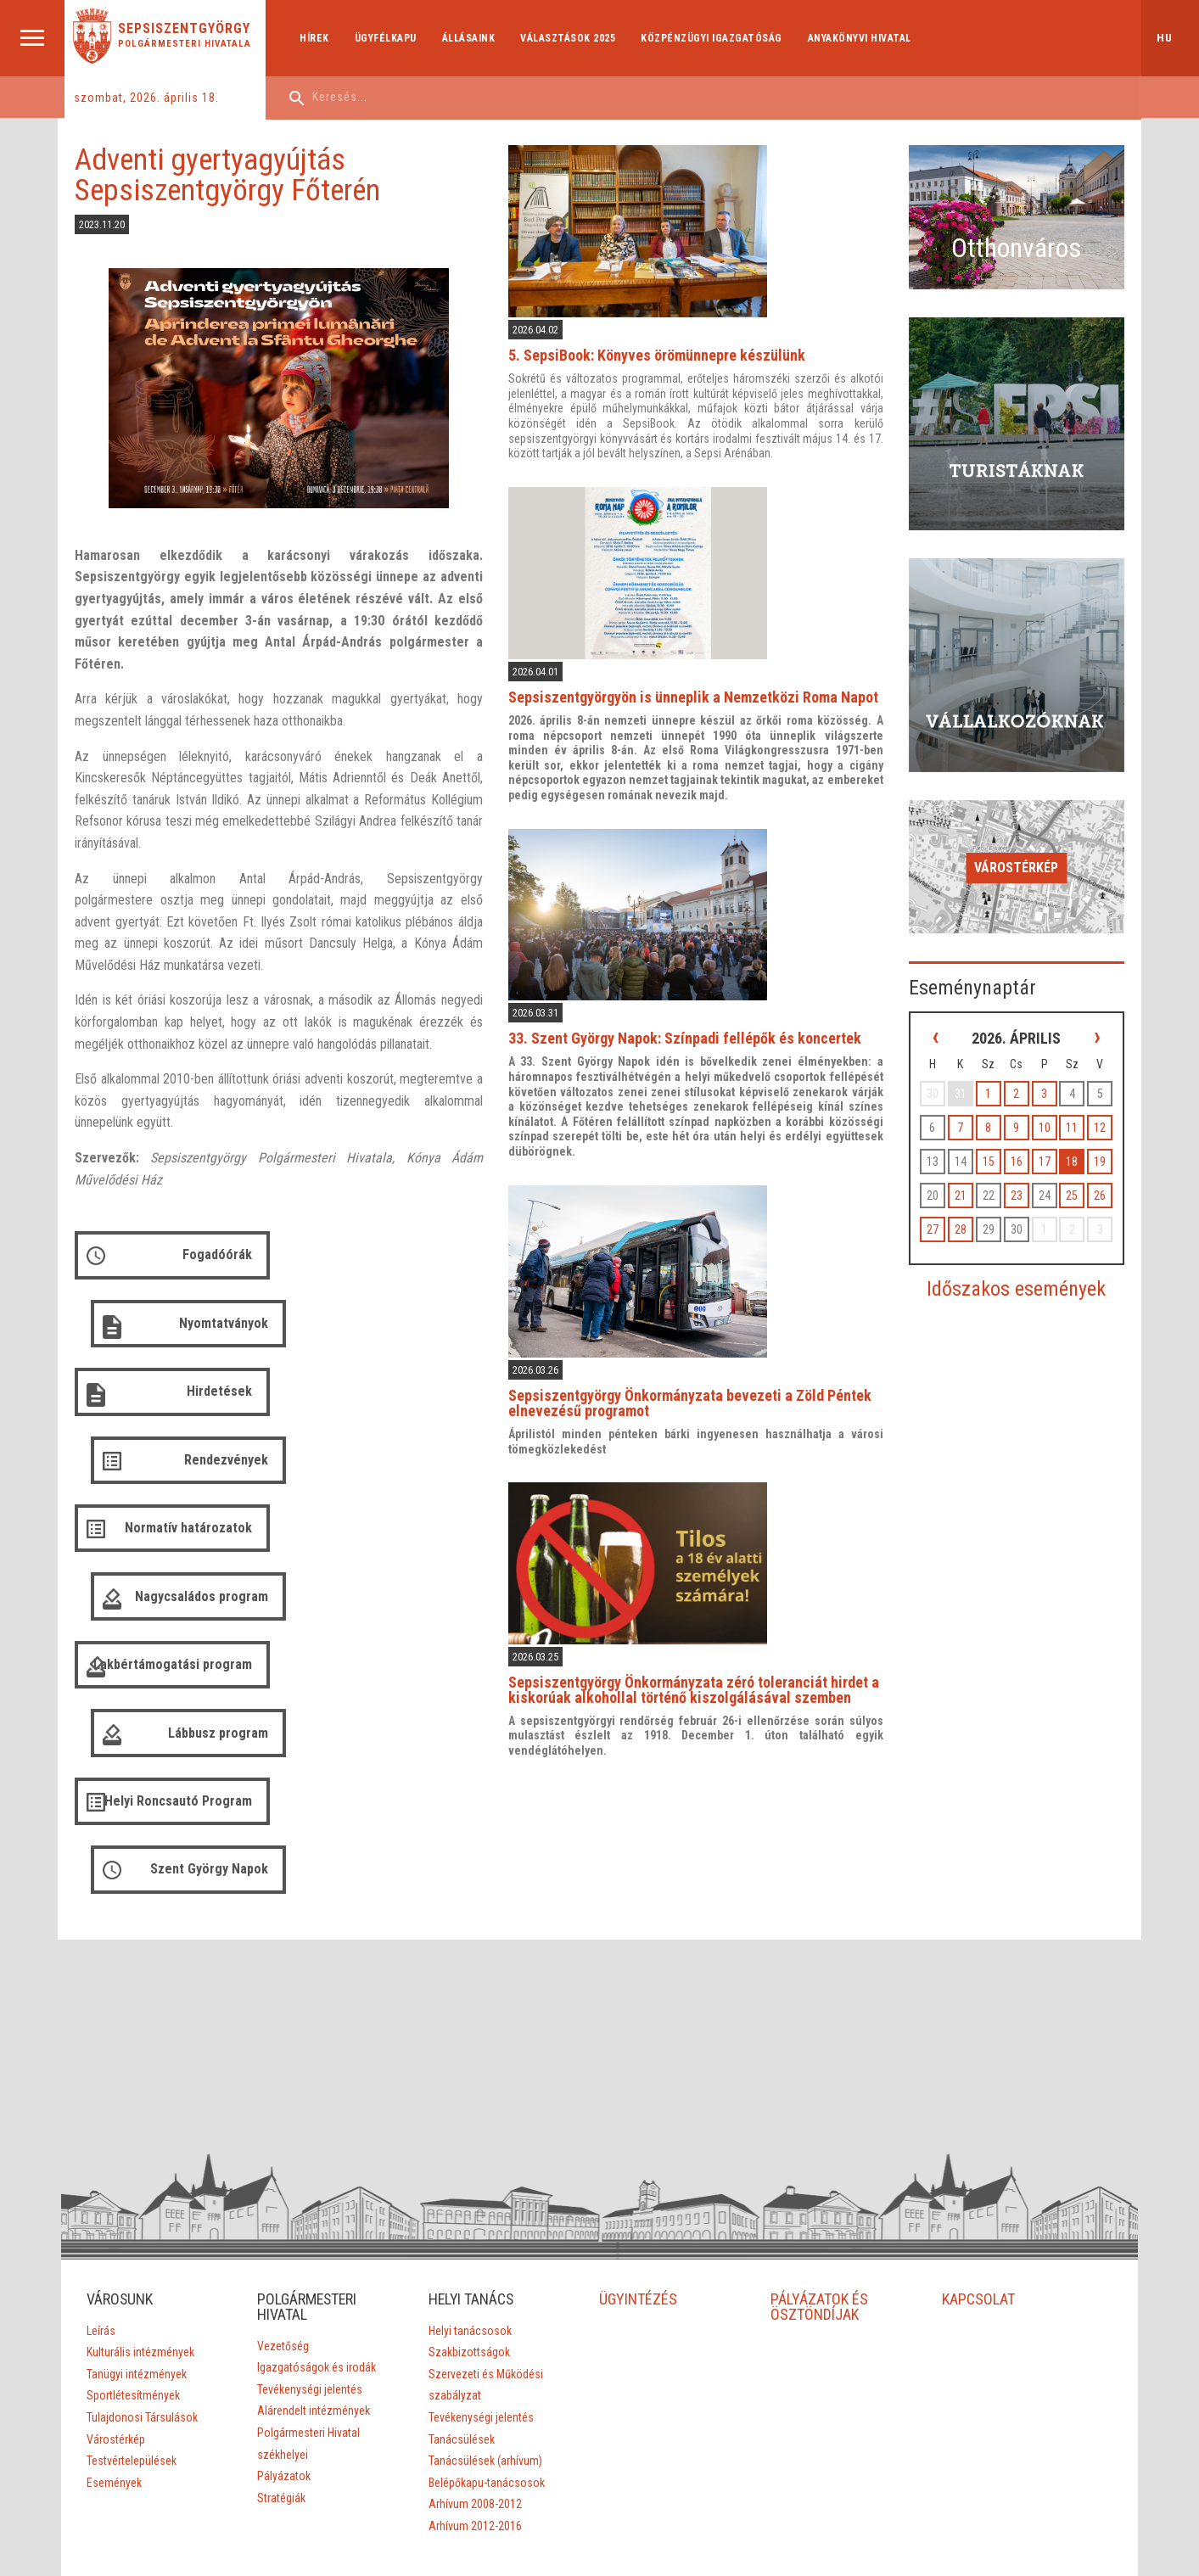 Image resolution: width=1199 pixels, height=2576 pixels. What do you see at coordinates (139, 2183) in the screenshot?
I see `Kulturális intézmények` at bounding box center [139, 2183].